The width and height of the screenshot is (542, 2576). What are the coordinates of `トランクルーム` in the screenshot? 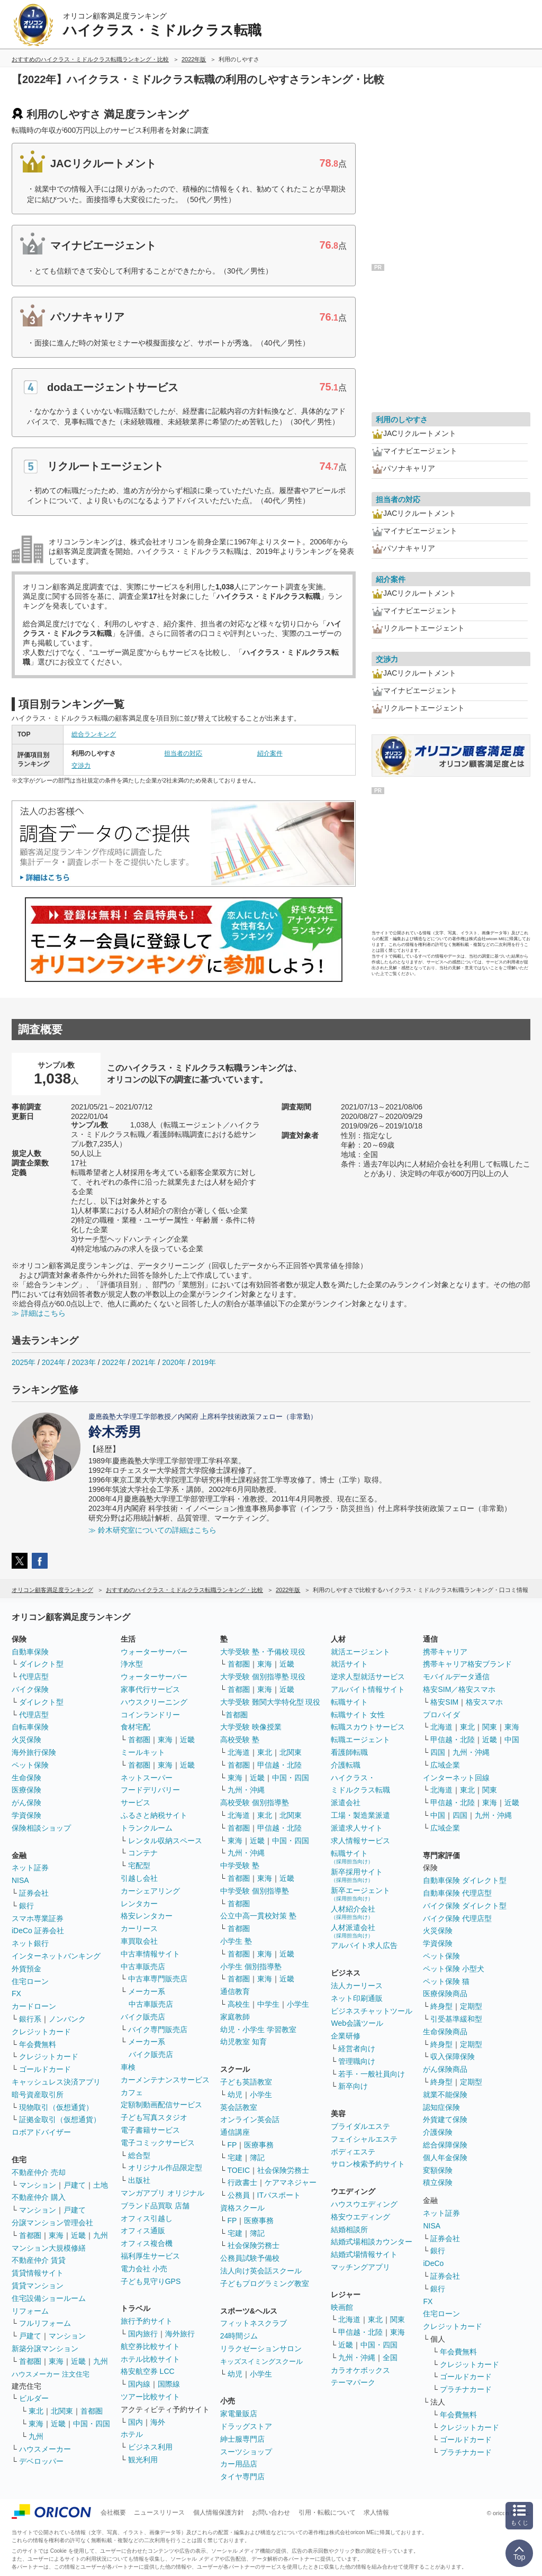 It's located at (147, 1828).